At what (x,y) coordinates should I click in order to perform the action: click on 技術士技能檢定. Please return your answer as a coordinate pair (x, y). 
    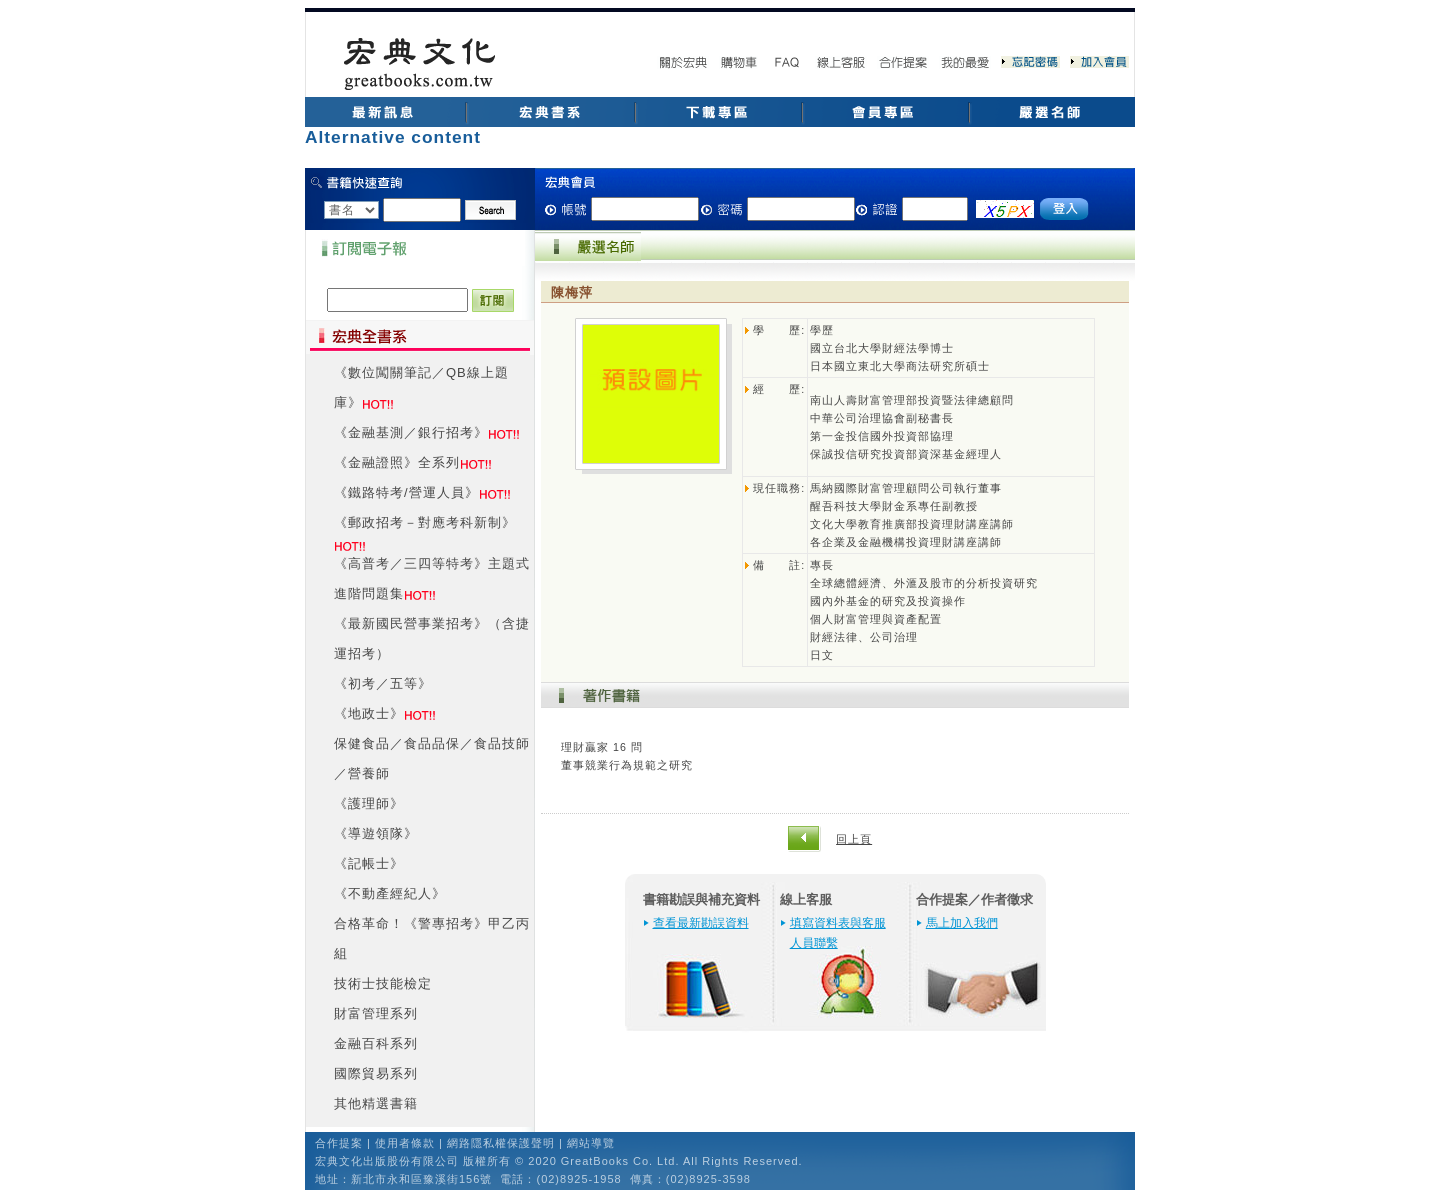
    Looking at the image, I should click on (383, 983).